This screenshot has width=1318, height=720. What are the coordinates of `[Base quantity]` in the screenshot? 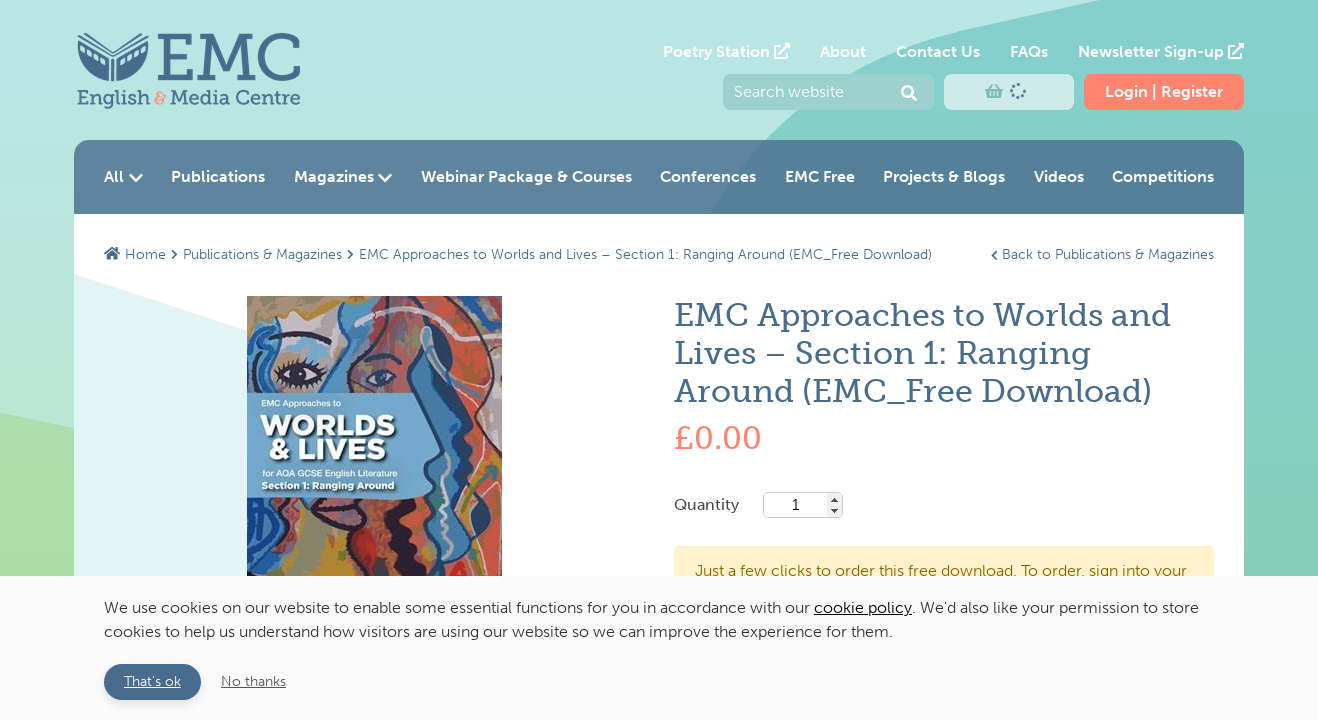 It's located at (803, 505).